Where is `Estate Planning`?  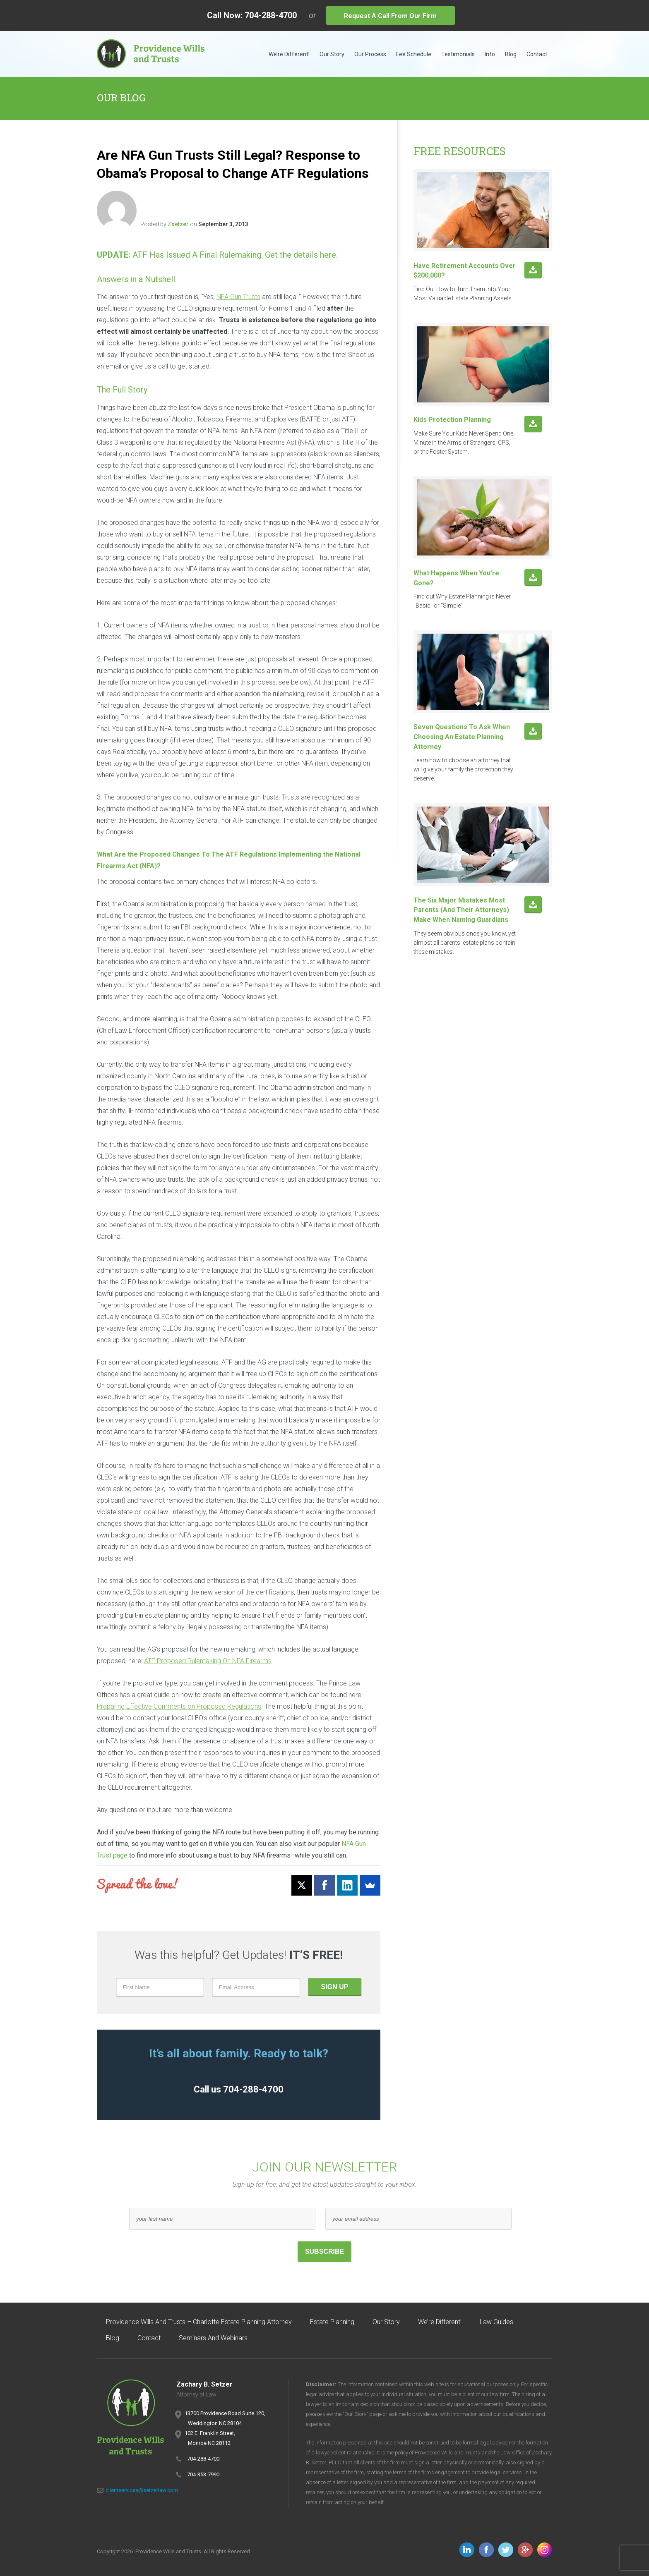 Estate Planning is located at coordinates (332, 2322).